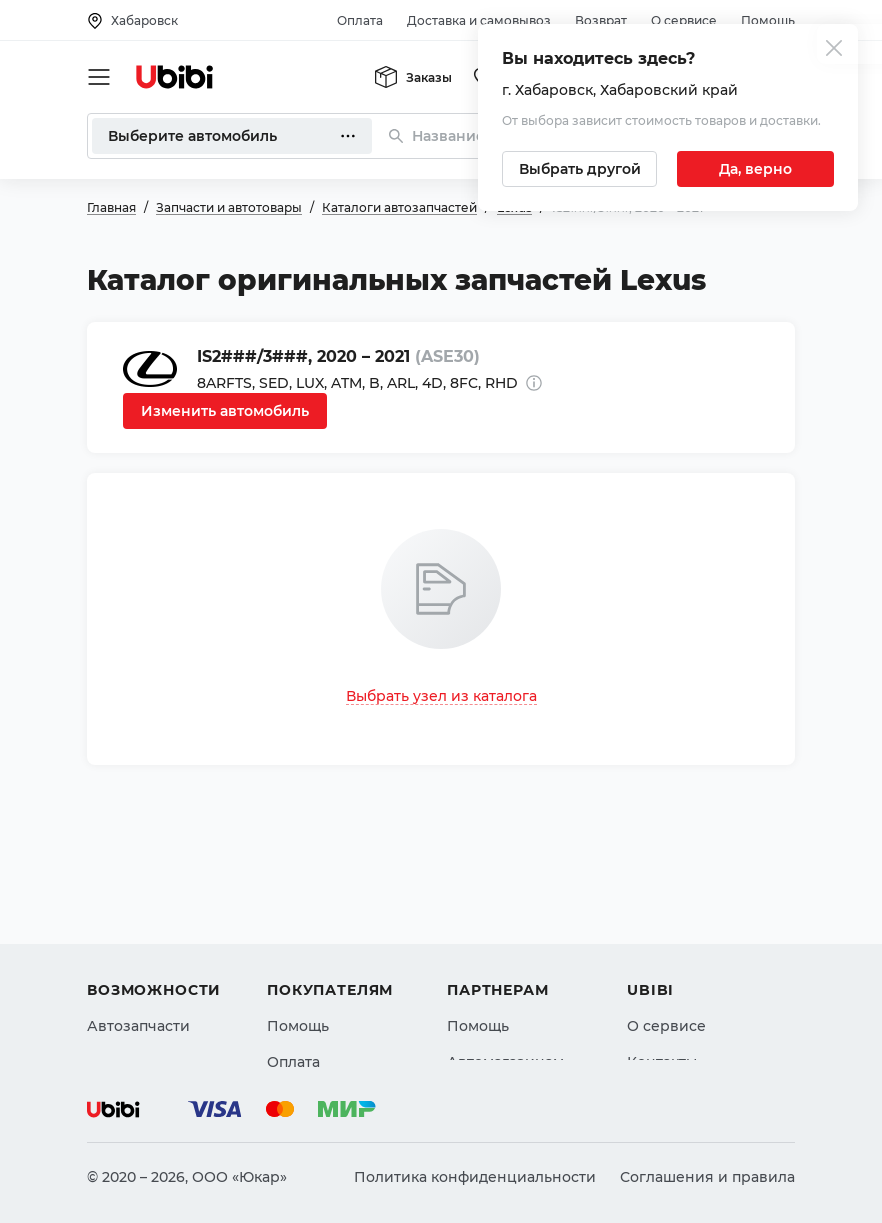 The image size is (882, 1223). What do you see at coordinates (579, 169) in the screenshot?
I see `[Выбрать другой город]` at bounding box center [579, 169].